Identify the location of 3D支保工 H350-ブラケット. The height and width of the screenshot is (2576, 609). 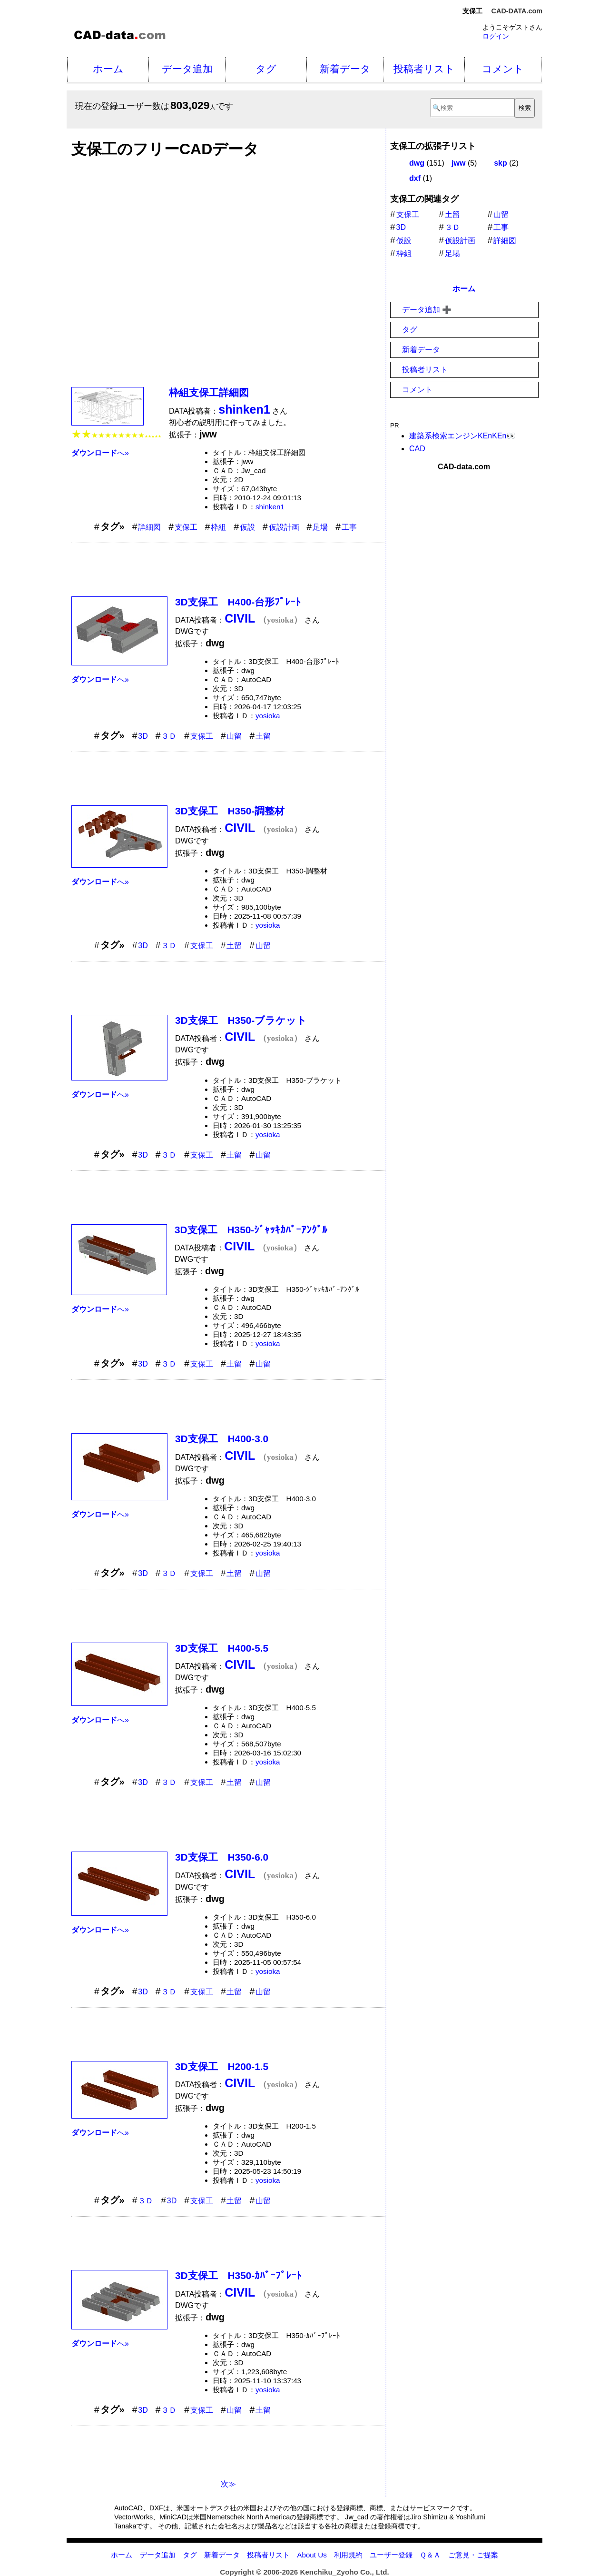
(241, 1020).